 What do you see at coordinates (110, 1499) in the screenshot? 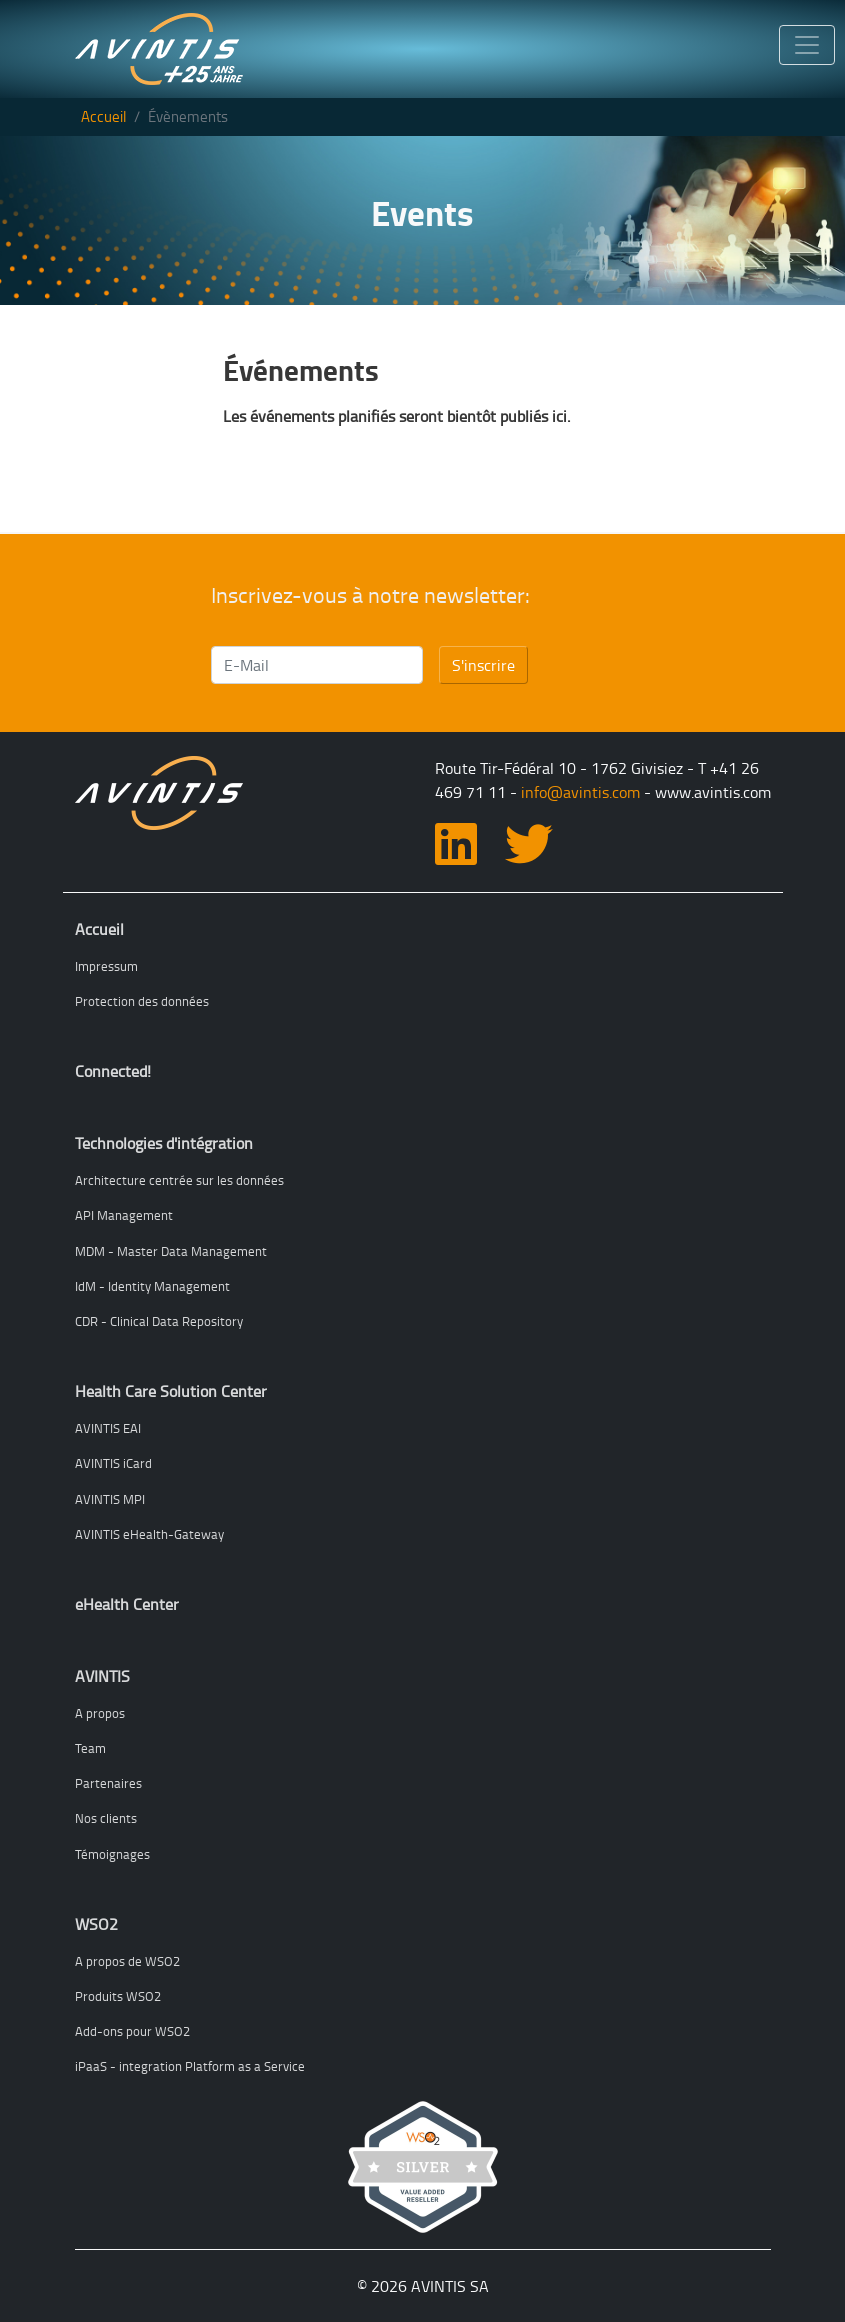
I see `AVINTIS MPI` at bounding box center [110, 1499].